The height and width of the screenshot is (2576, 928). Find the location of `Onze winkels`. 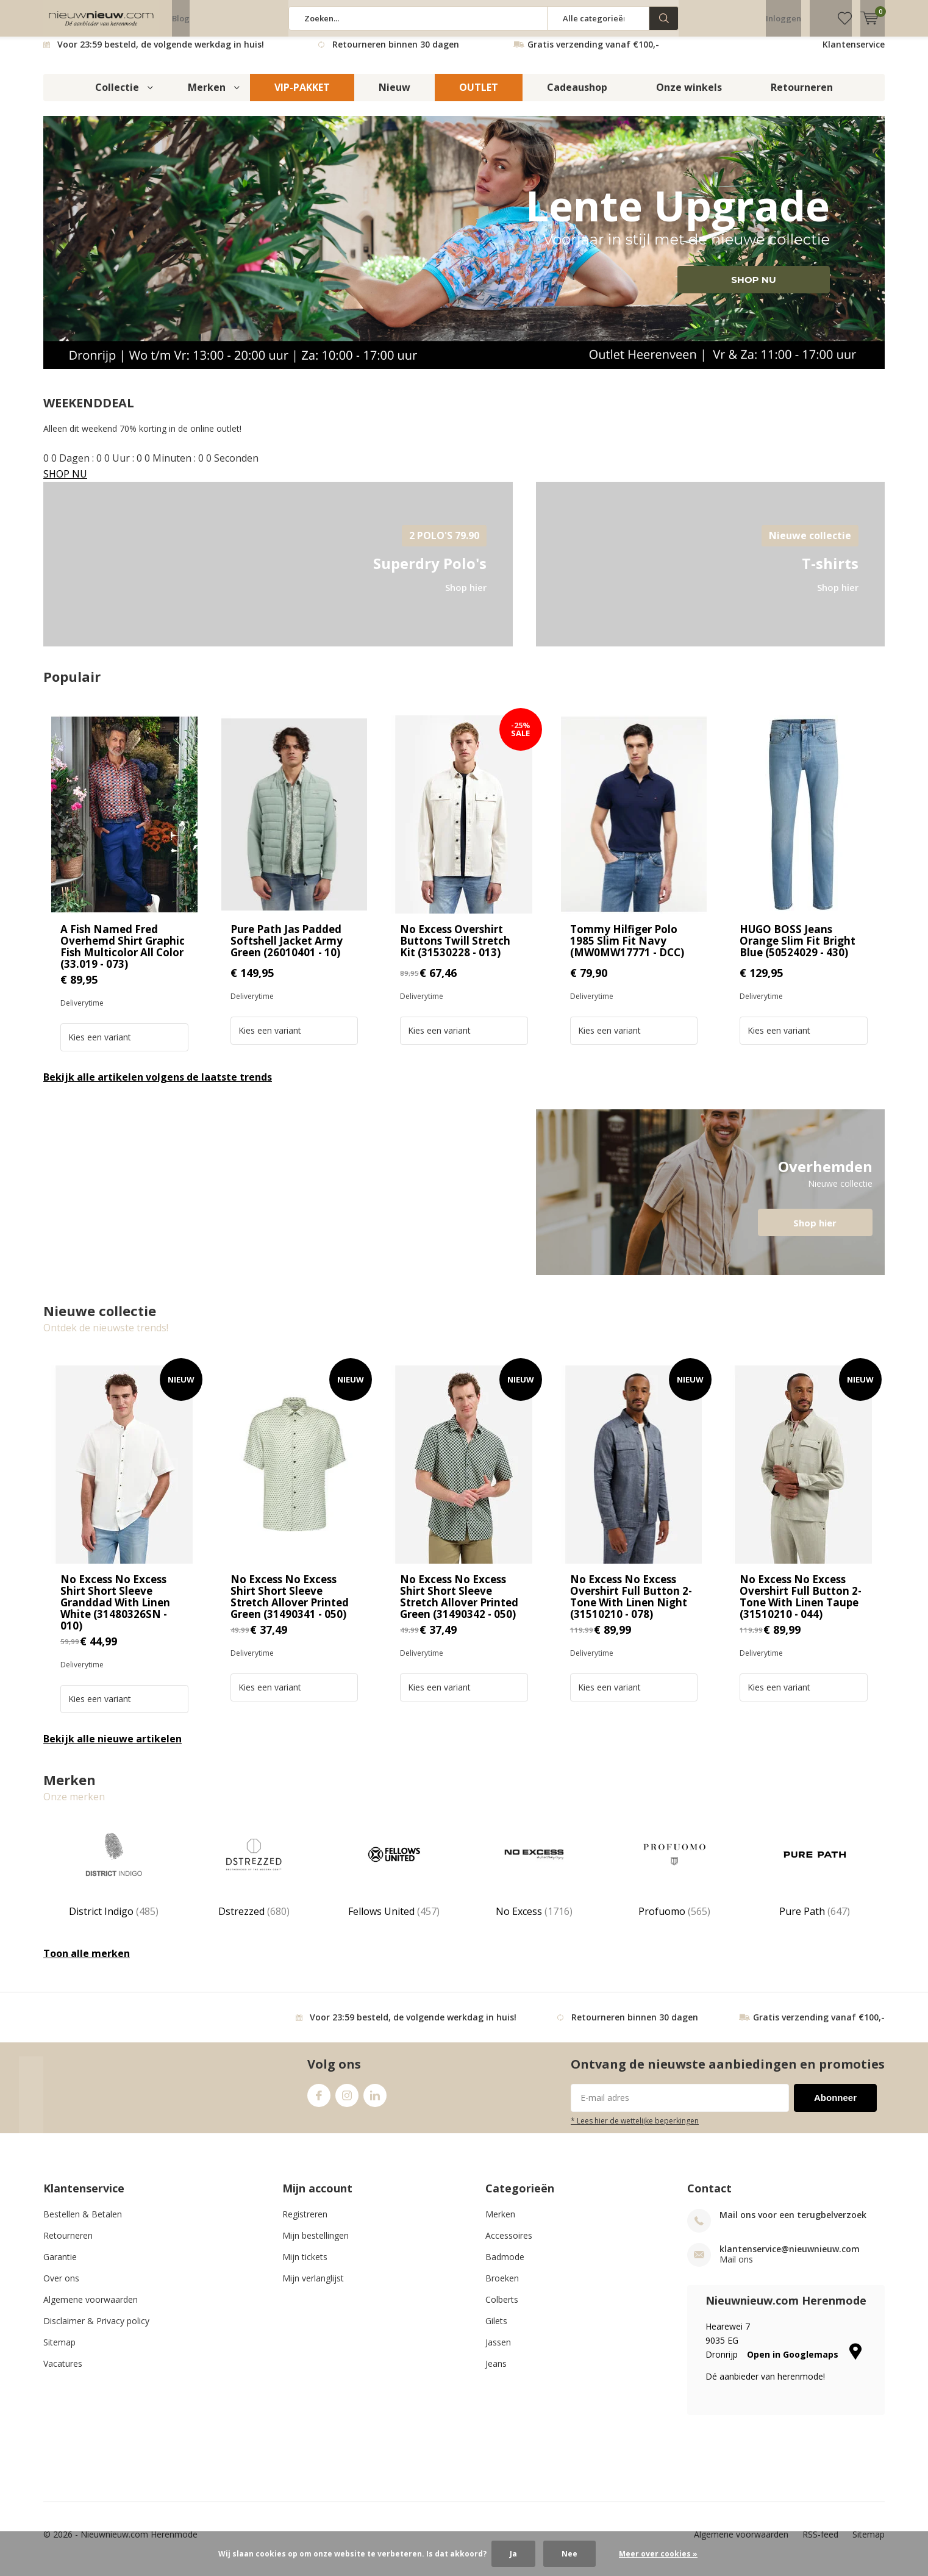

Onze winkels is located at coordinates (689, 96).